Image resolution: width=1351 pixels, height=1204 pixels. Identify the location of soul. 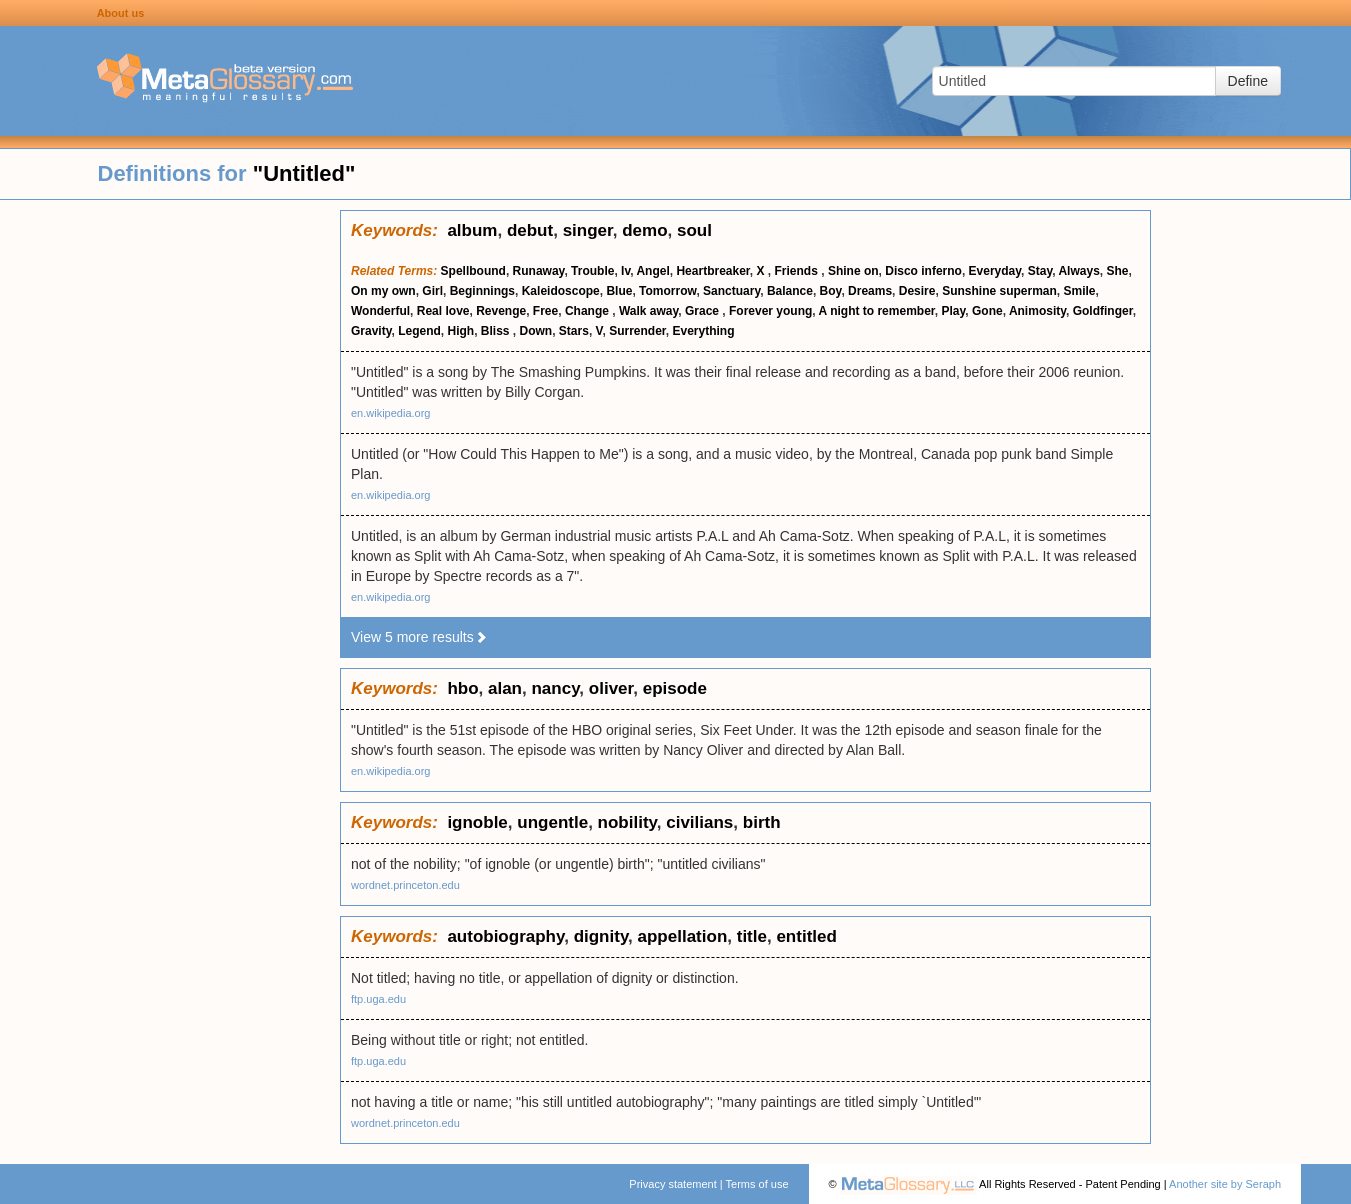
(694, 230).